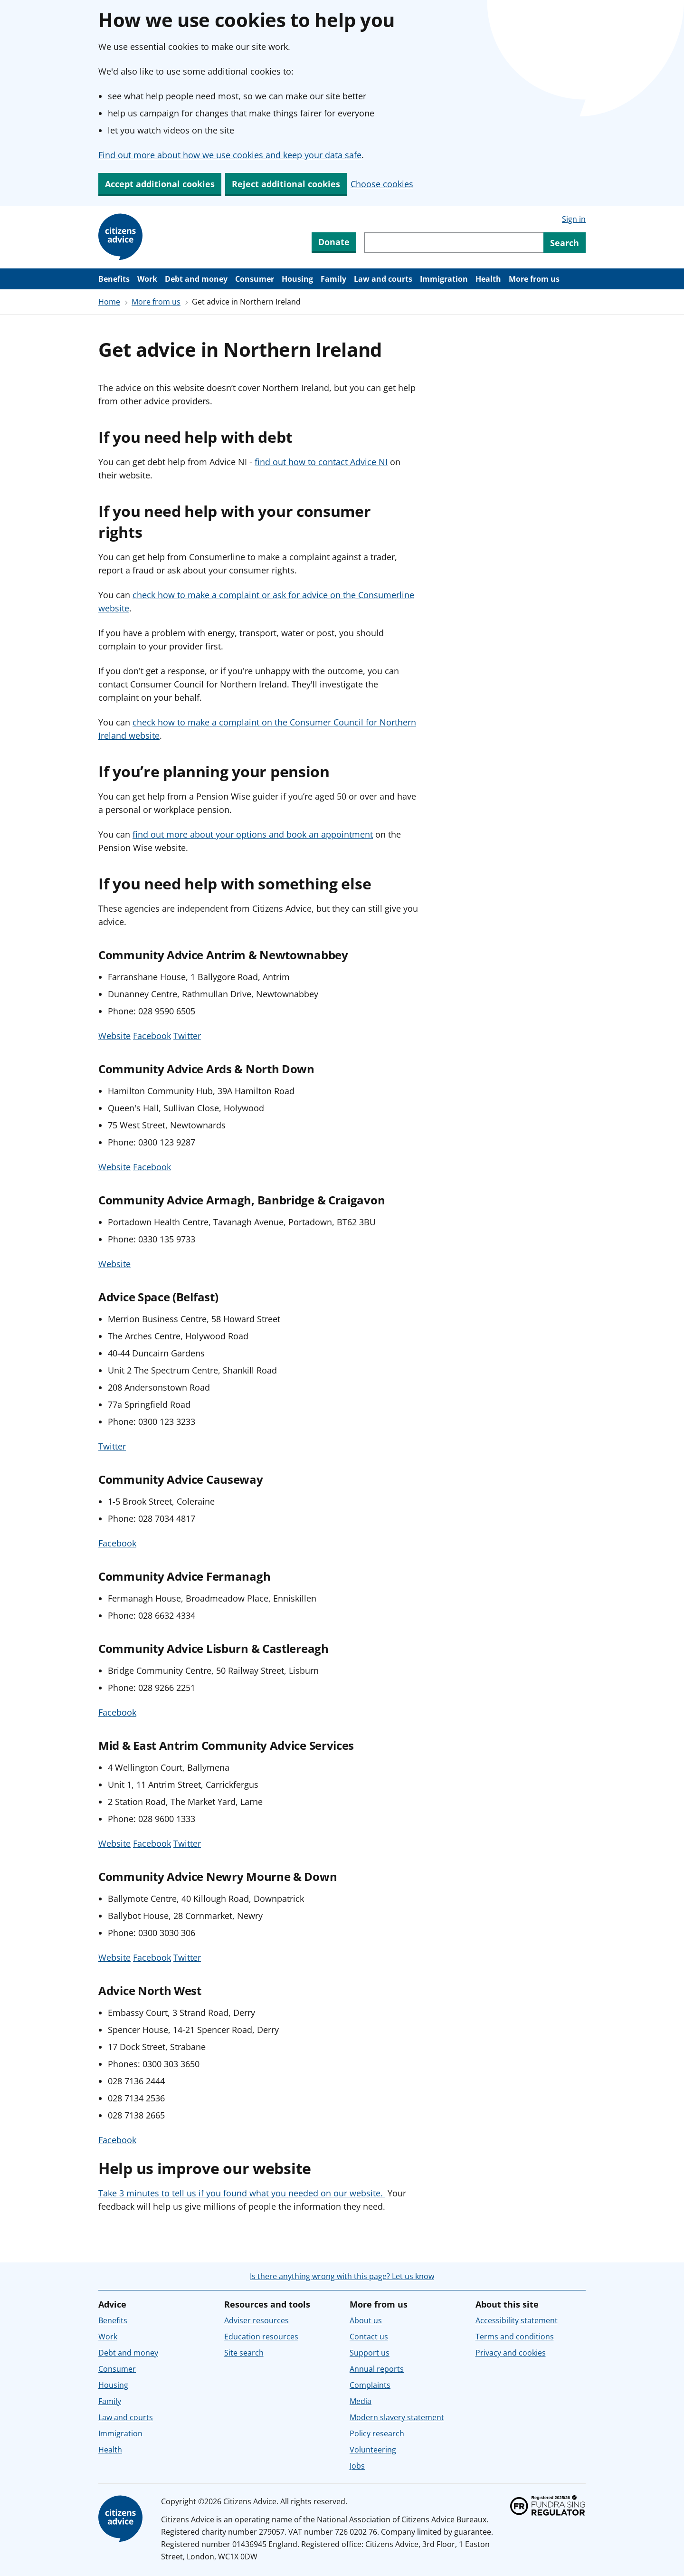 This screenshot has width=684, height=2576. What do you see at coordinates (382, 184) in the screenshot?
I see `Choose cookies` at bounding box center [382, 184].